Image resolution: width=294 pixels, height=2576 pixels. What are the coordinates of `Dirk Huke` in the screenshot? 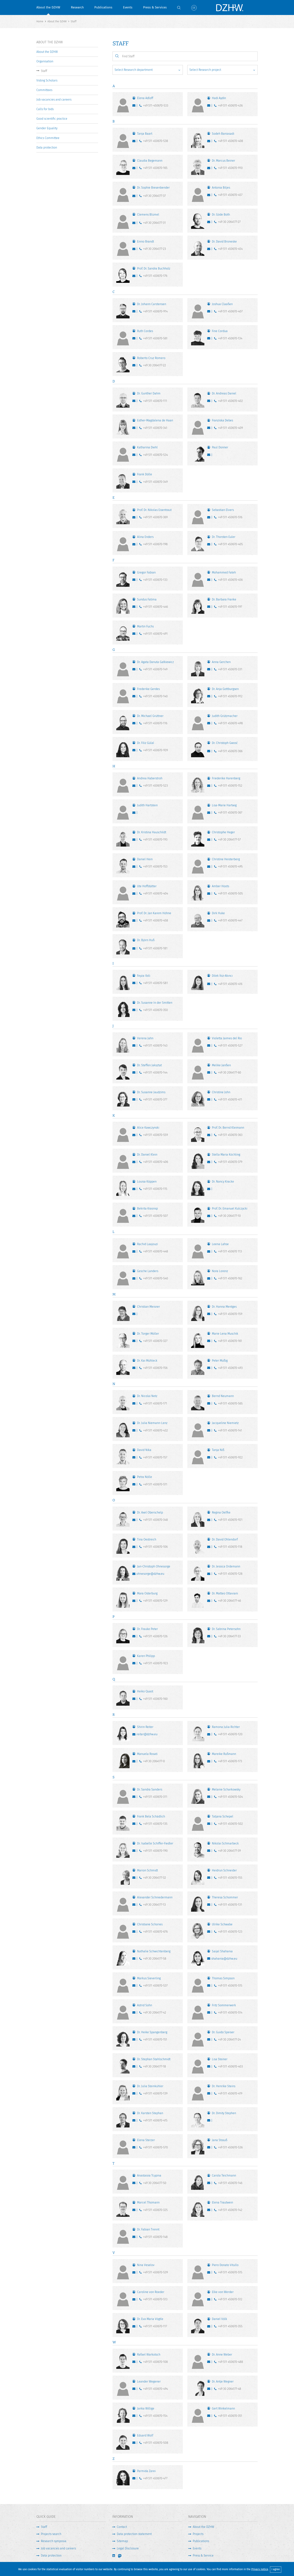 It's located at (218, 913).